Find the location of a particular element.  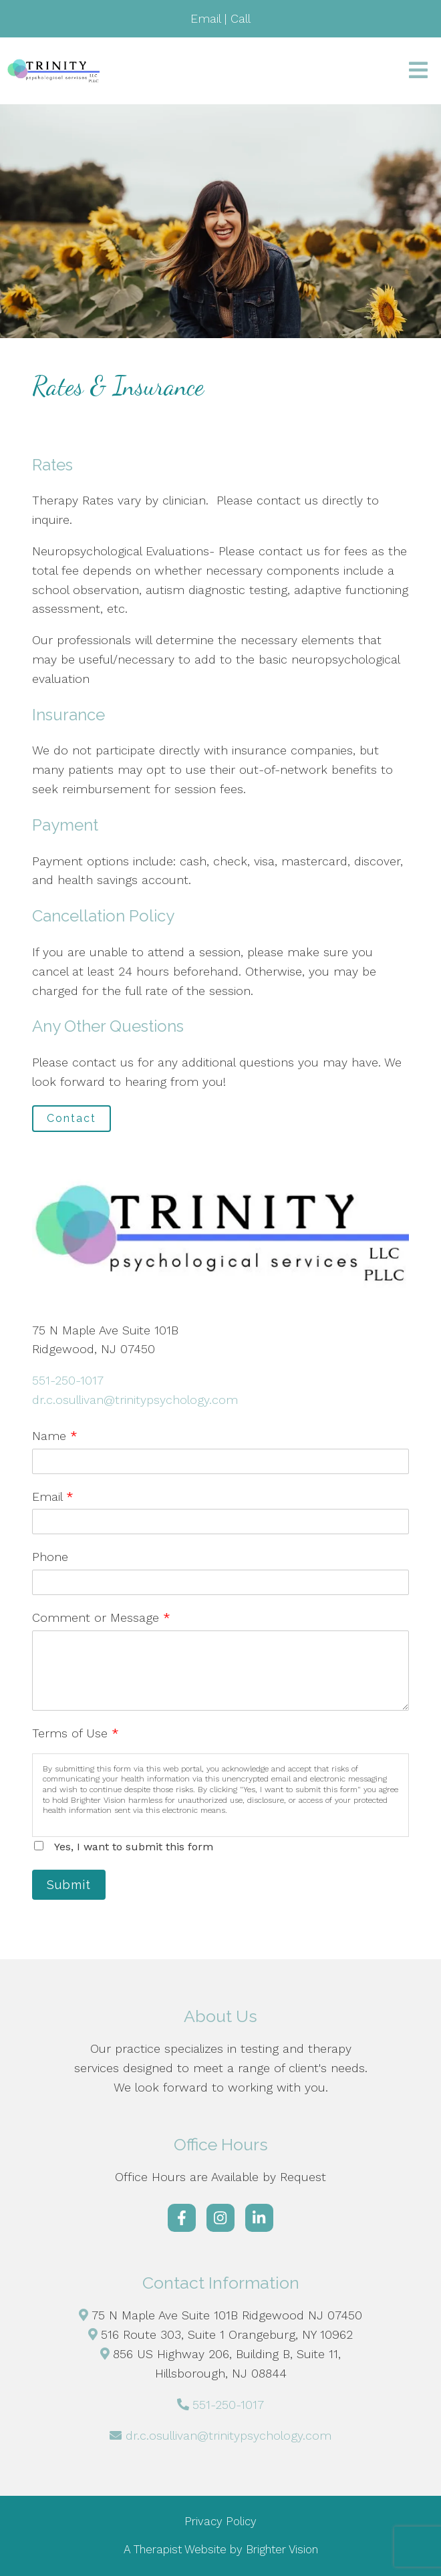

Phone is located at coordinates (50, 1557).